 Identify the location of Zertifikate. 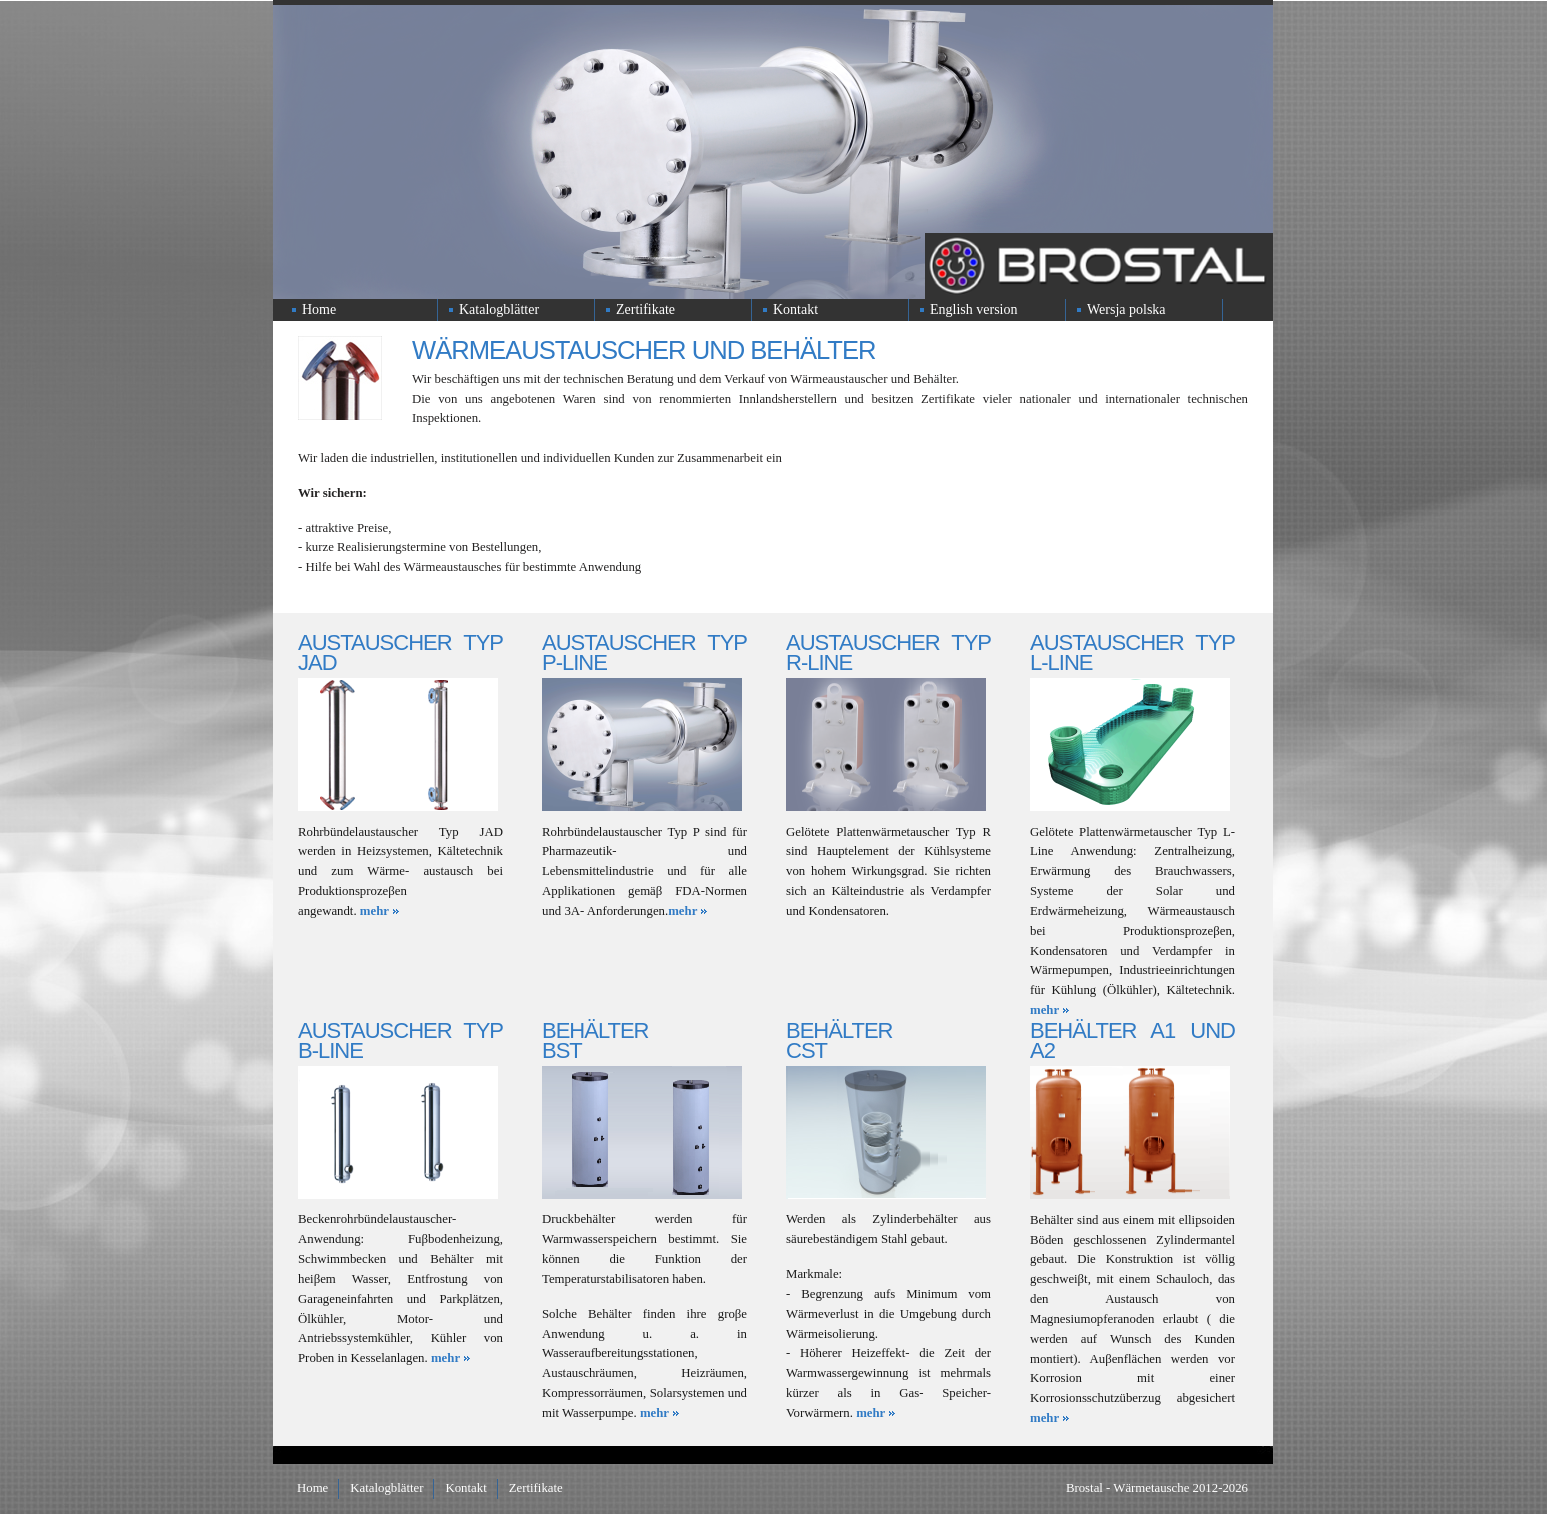
(645, 309).